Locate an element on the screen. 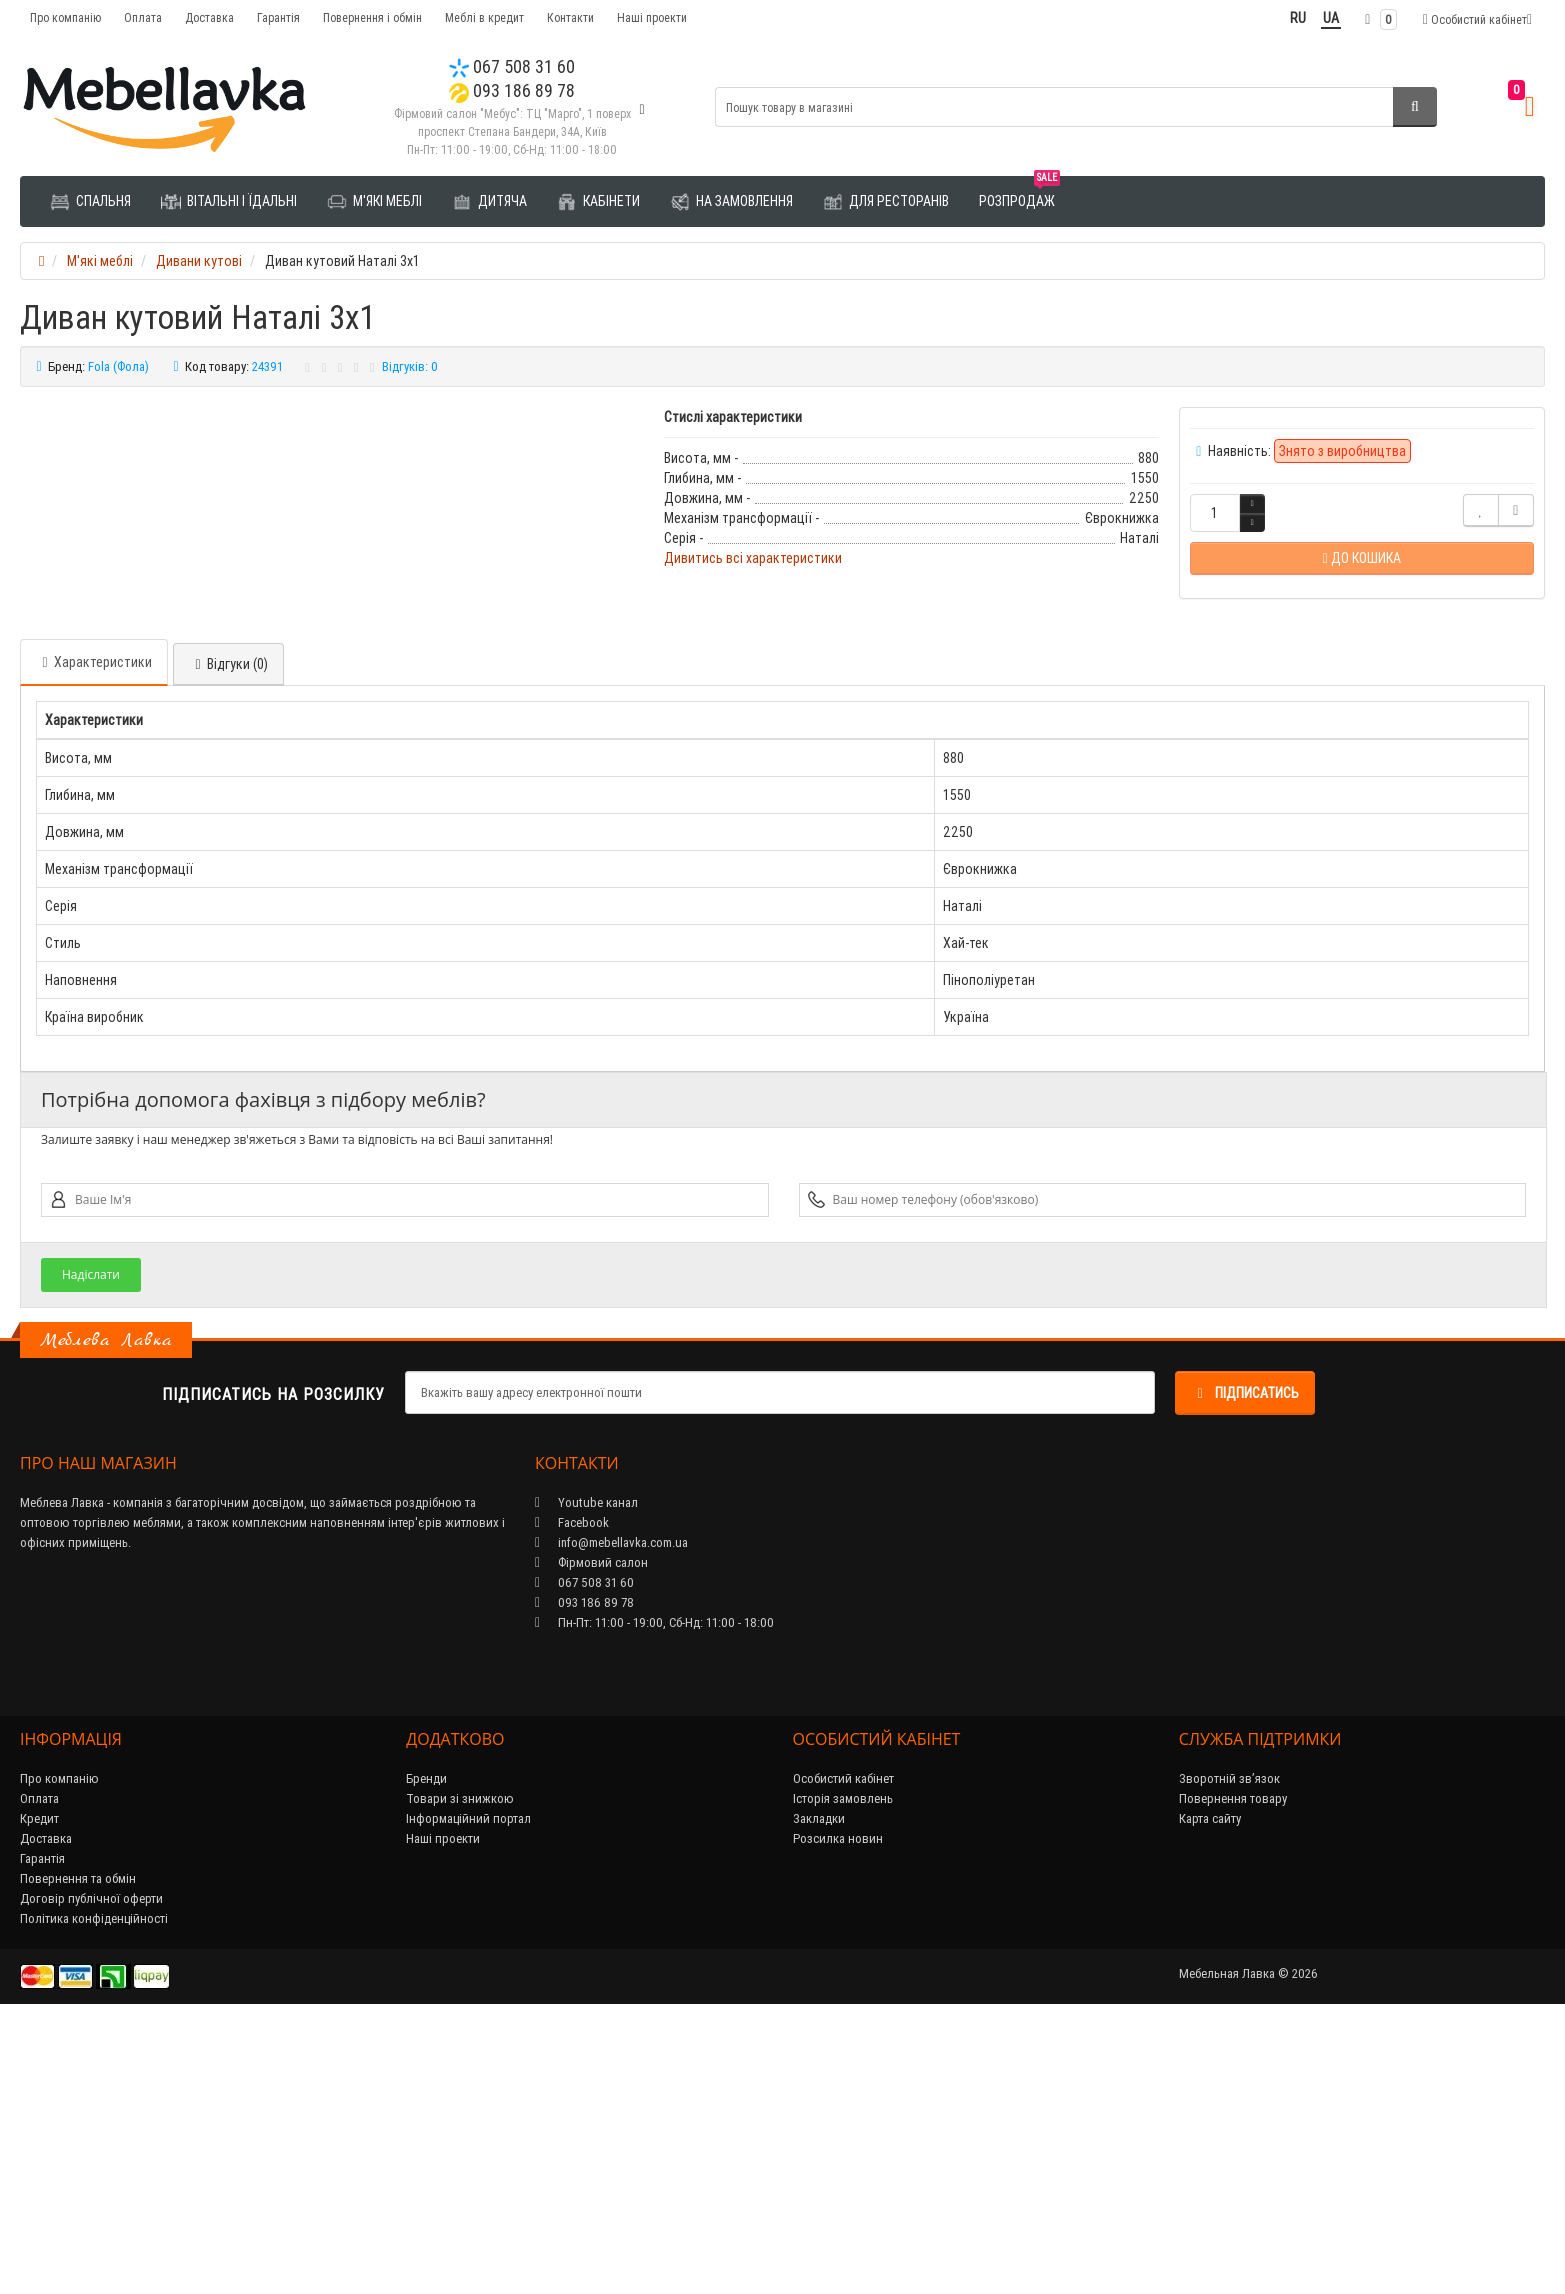  Наші проекти is located at coordinates (652, 17).